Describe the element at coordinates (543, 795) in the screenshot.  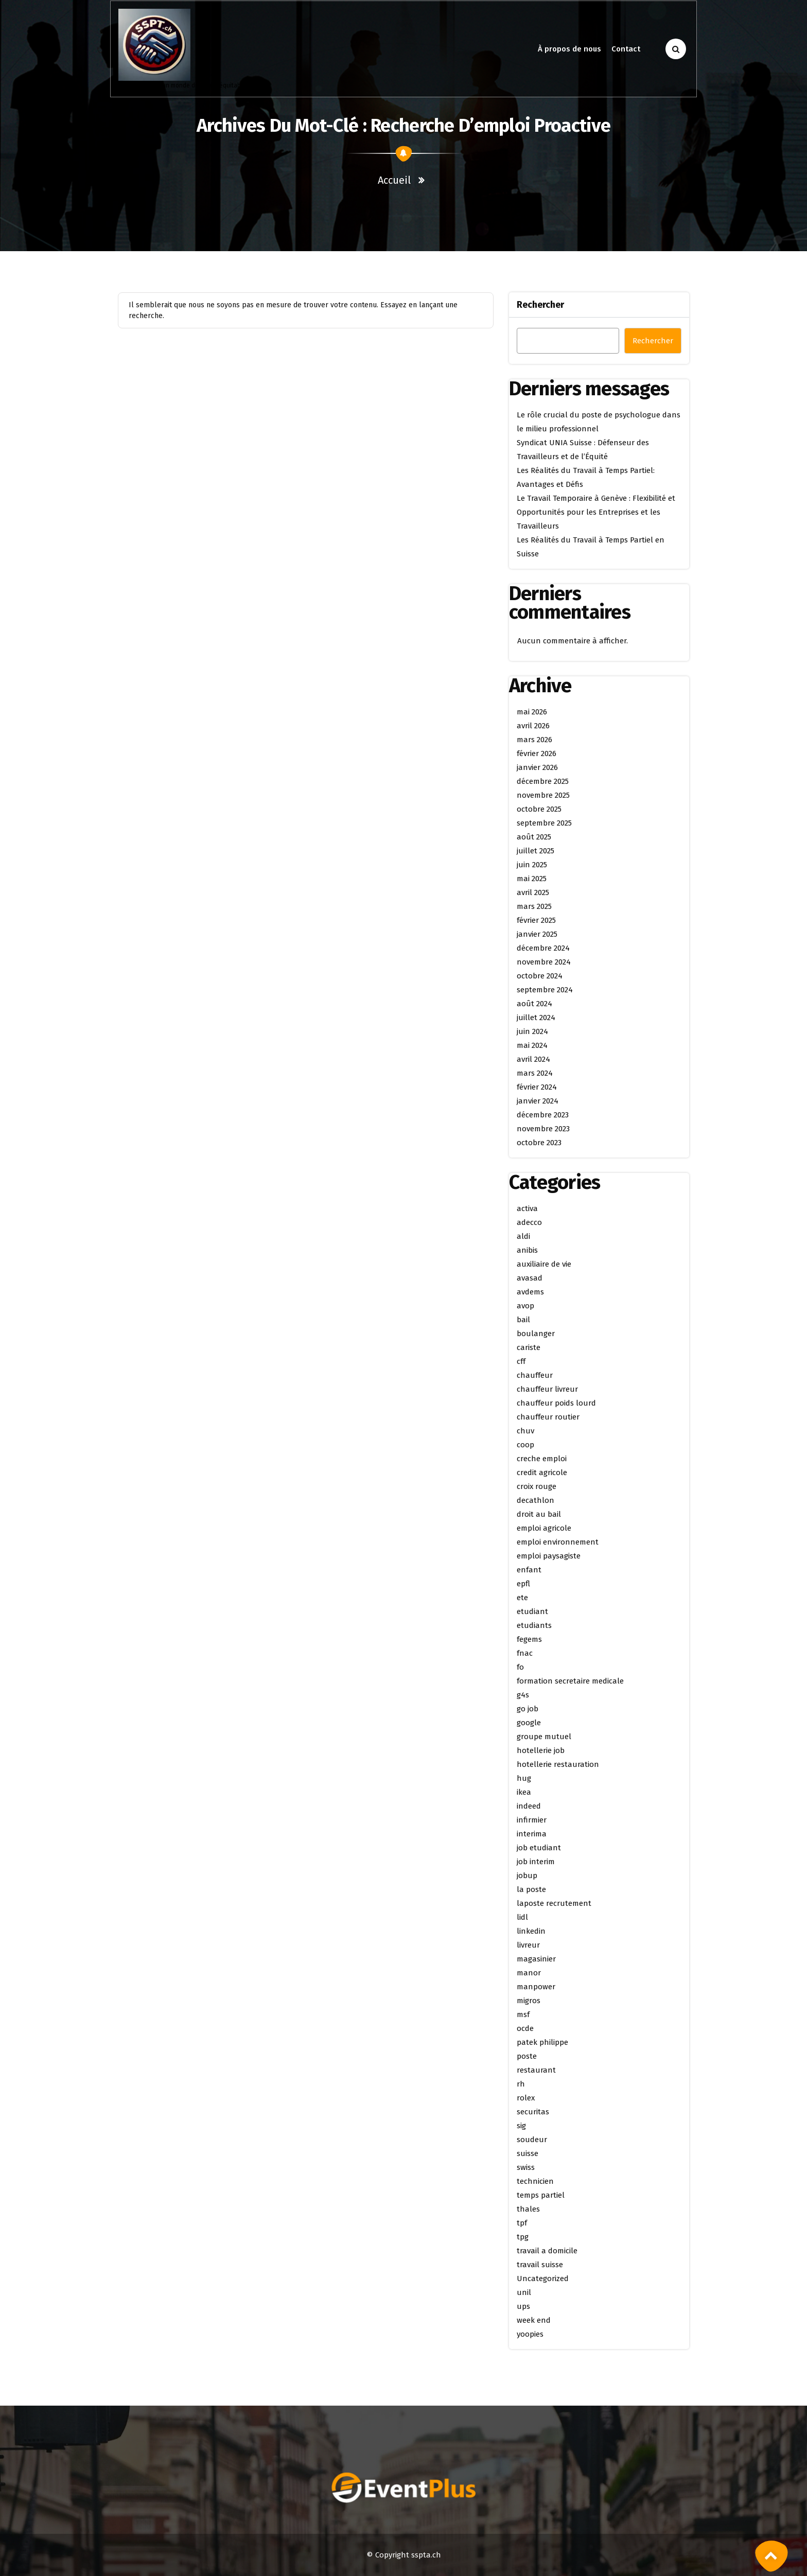
I see `novembre 2025` at that location.